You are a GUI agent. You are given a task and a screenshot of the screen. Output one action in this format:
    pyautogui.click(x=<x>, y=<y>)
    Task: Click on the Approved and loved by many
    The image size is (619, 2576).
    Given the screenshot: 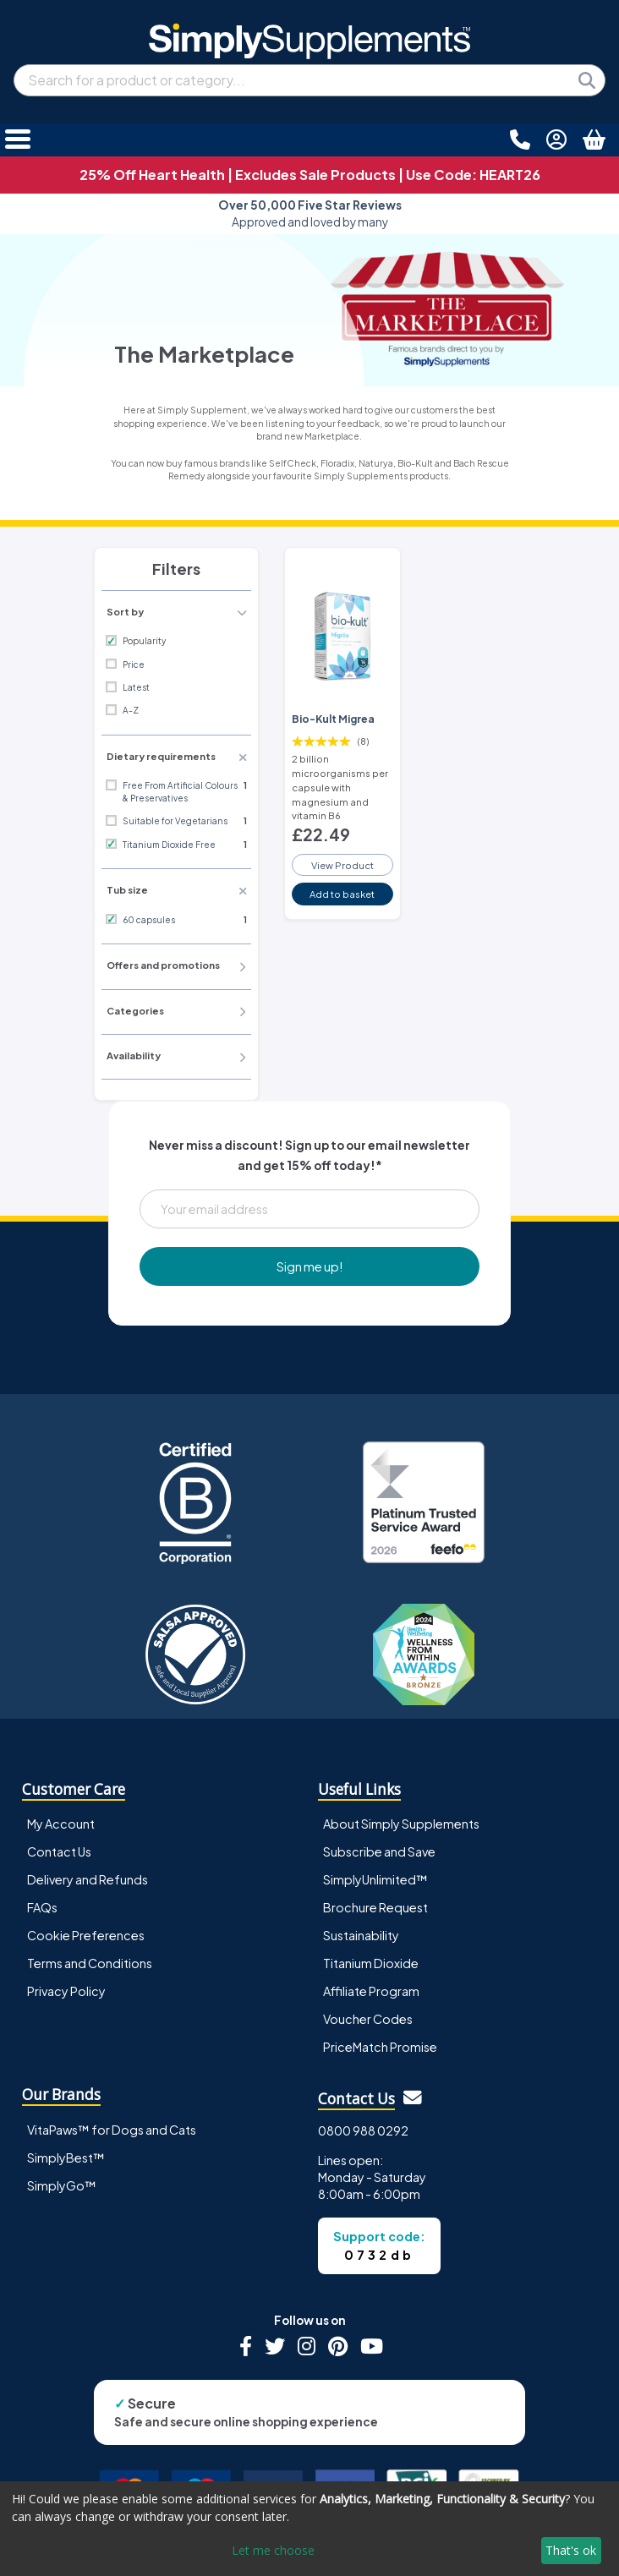 What is the action you would take?
    pyautogui.click(x=310, y=213)
    